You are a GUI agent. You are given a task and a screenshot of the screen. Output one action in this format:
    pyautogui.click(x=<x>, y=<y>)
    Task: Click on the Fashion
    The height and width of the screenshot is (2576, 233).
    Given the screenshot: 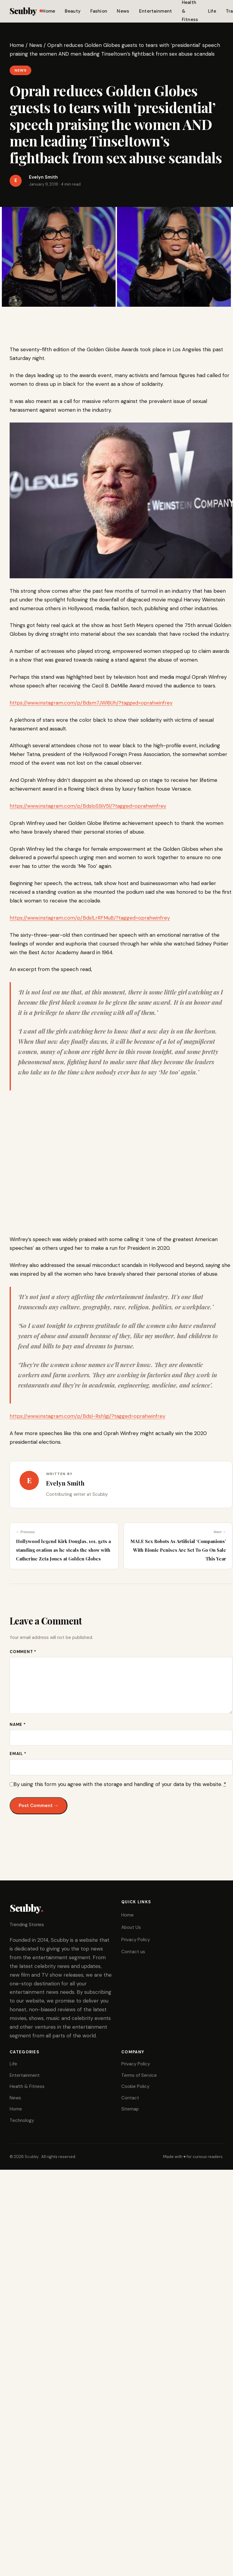 What is the action you would take?
    pyautogui.click(x=98, y=11)
    